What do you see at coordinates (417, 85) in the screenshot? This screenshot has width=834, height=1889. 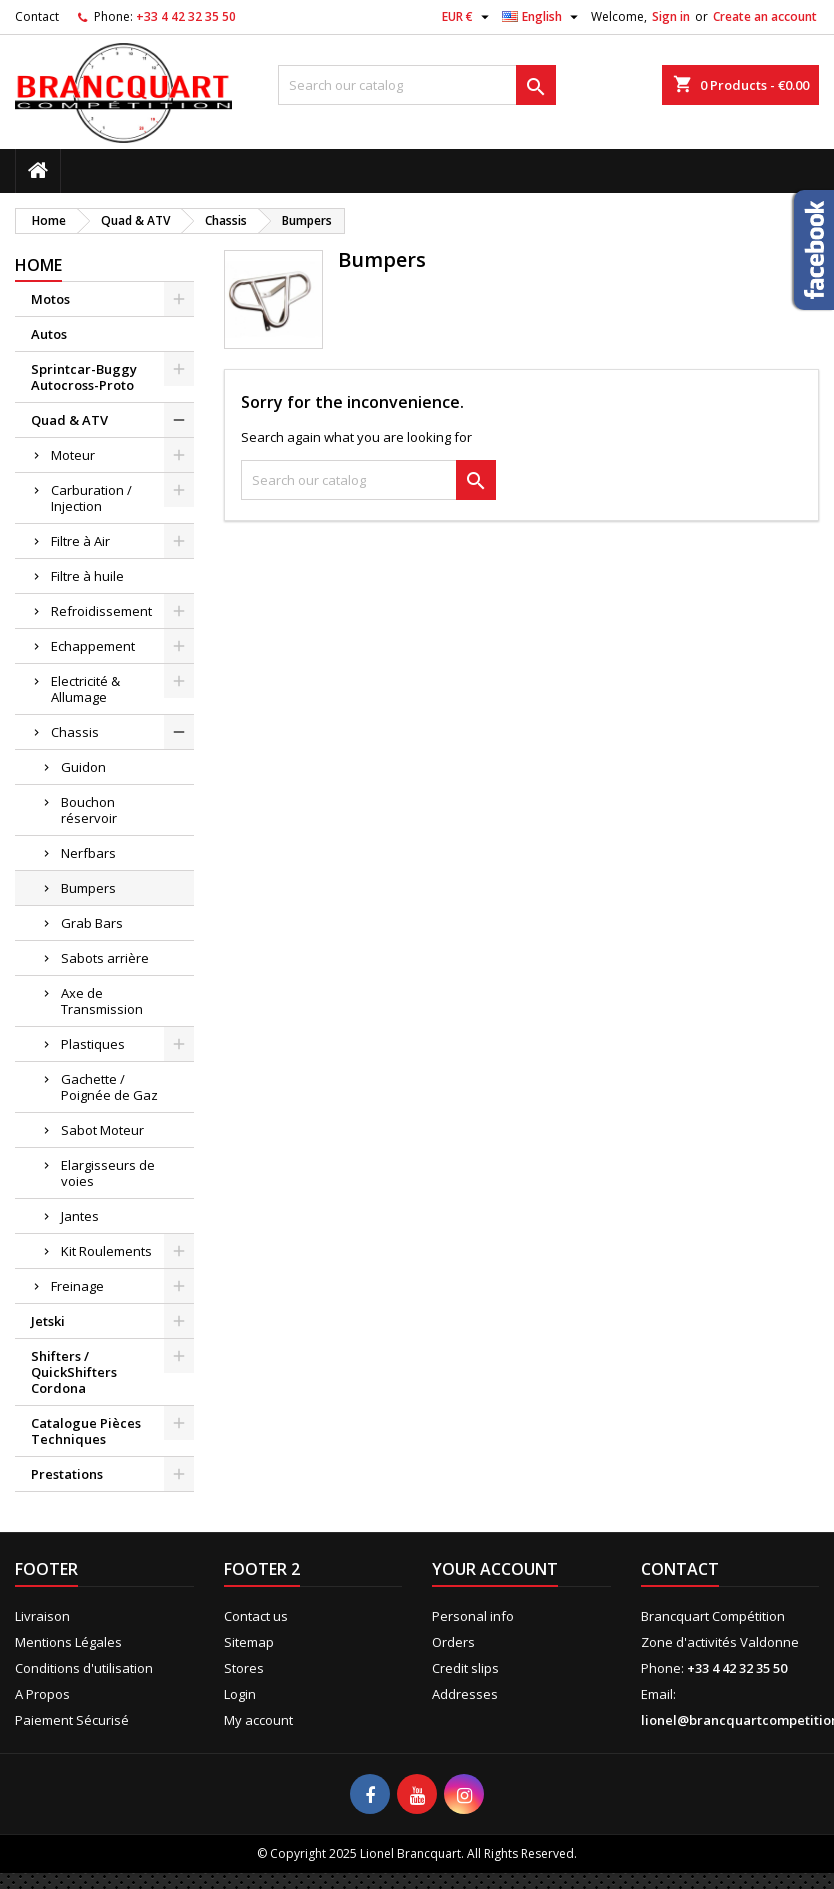 I see `[Search]` at bounding box center [417, 85].